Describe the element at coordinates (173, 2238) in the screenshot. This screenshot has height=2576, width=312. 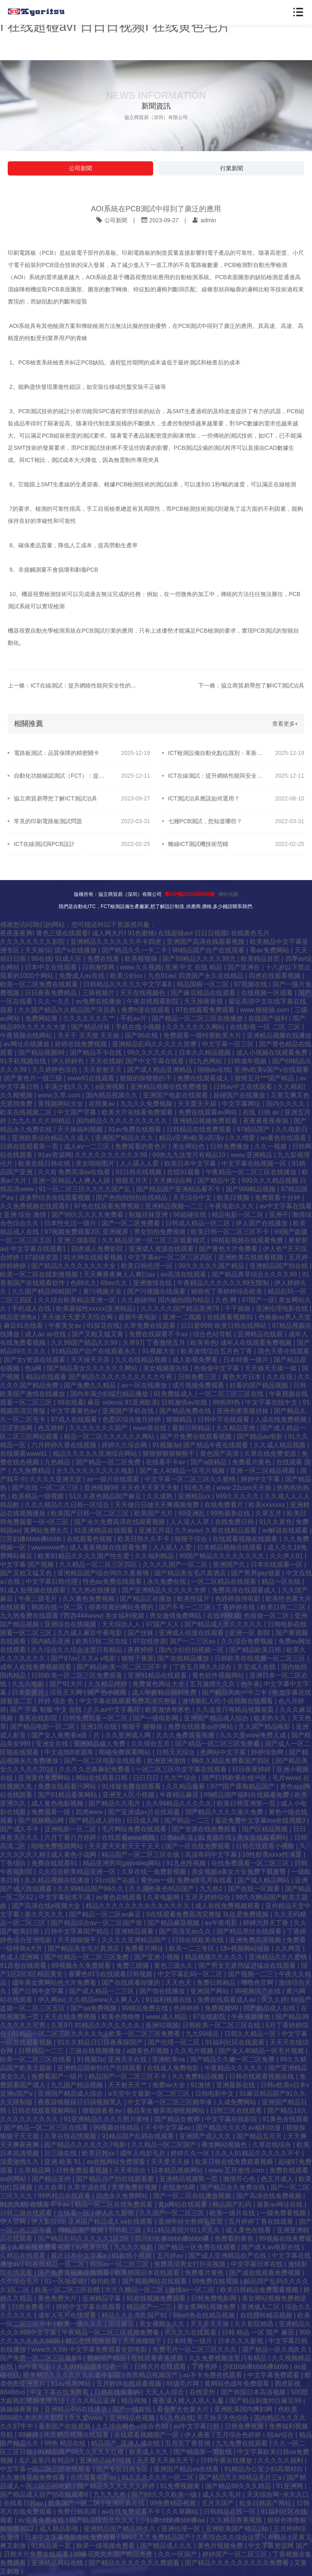
I see `四川妇女搡bbbb搡bbbb搡` at that location.